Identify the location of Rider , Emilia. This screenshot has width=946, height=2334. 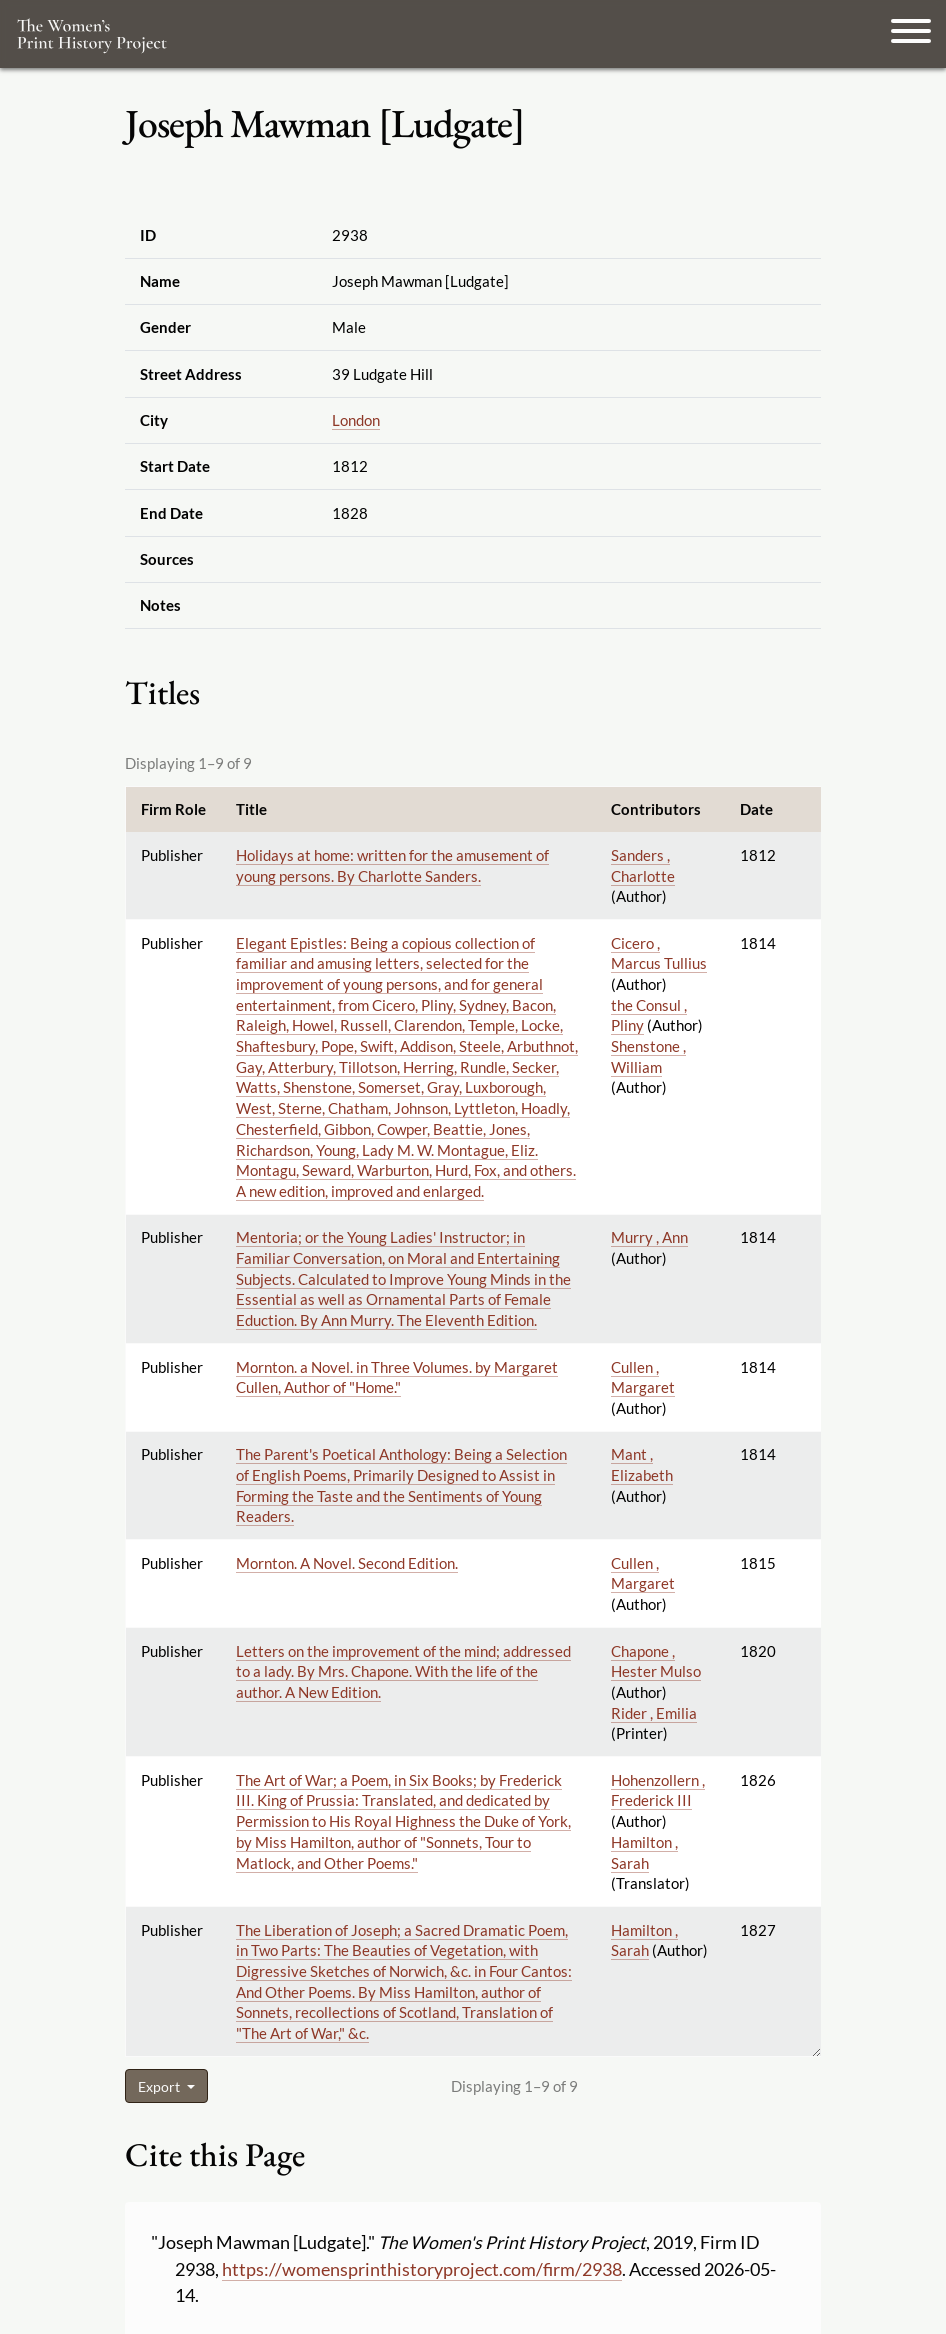
(654, 1713).